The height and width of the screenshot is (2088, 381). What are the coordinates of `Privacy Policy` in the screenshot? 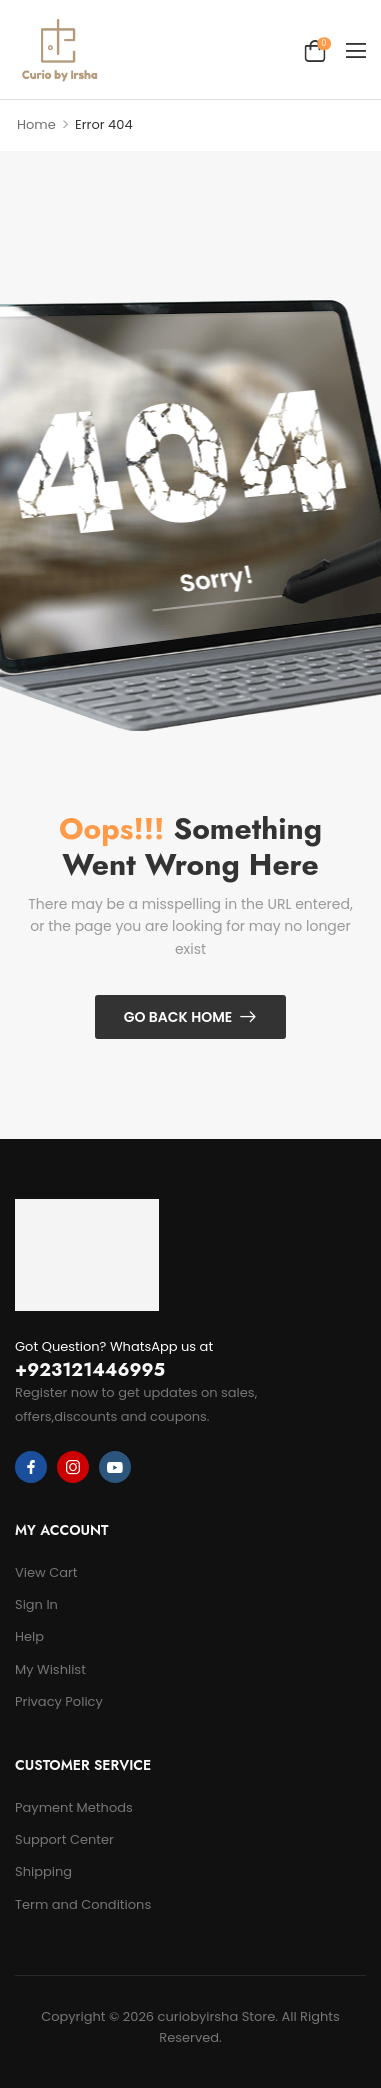 It's located at (59, 1701).